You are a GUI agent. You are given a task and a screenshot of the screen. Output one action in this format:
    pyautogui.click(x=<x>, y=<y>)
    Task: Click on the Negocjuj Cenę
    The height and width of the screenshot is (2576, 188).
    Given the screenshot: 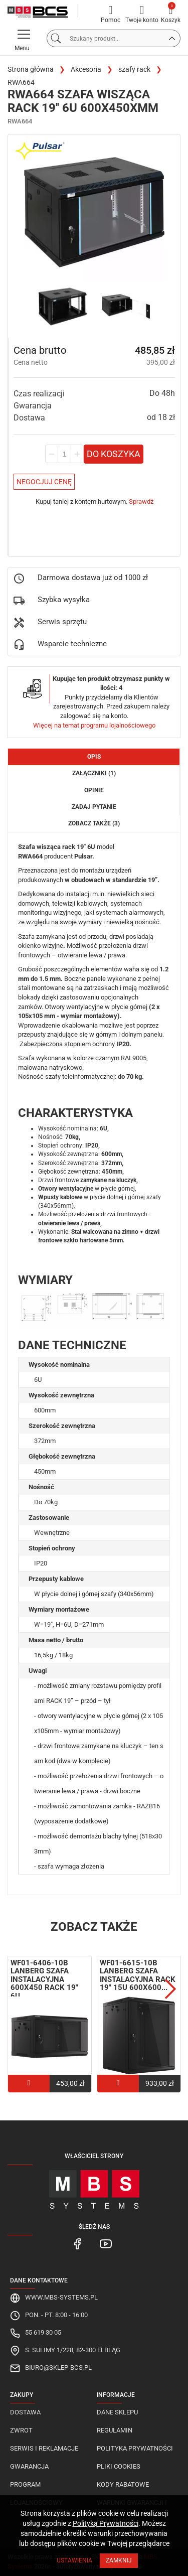 What is the action you would take?
    pyautogui.click(x=44, y=482)
    